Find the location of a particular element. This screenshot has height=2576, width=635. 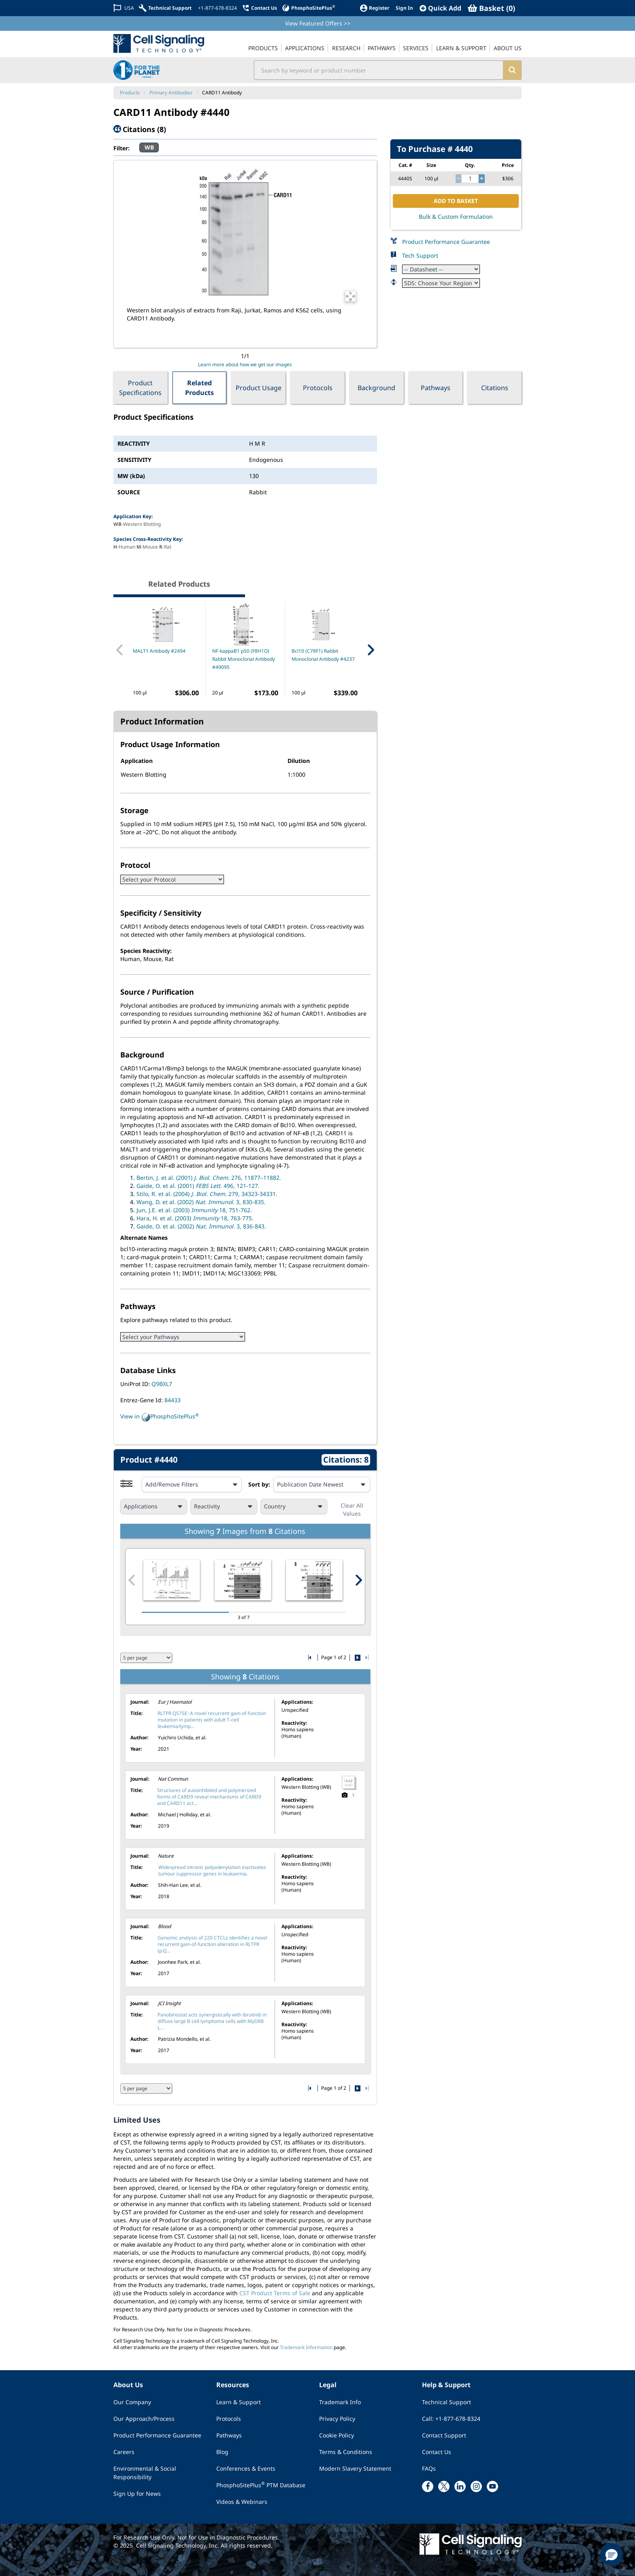

[x link] is located at coordinates (444, 2486).